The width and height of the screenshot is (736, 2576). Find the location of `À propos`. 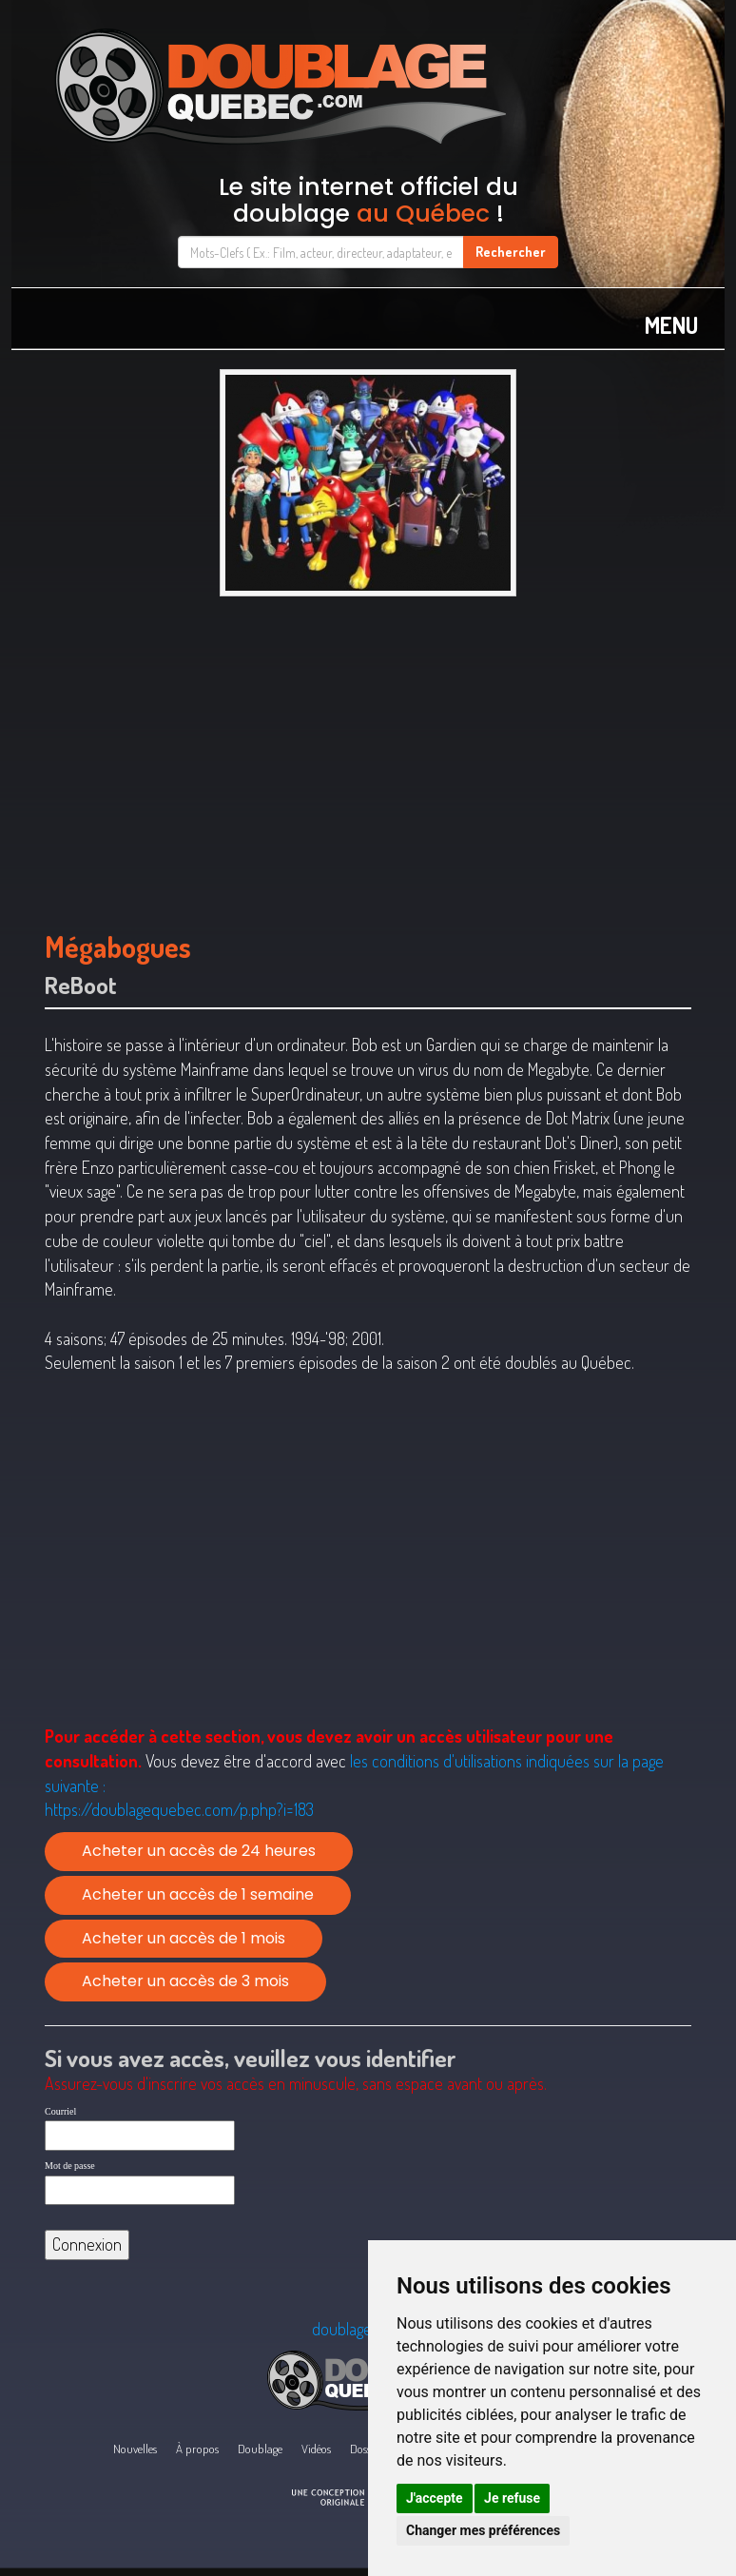

À propos is located at coordinates (197, 2448).